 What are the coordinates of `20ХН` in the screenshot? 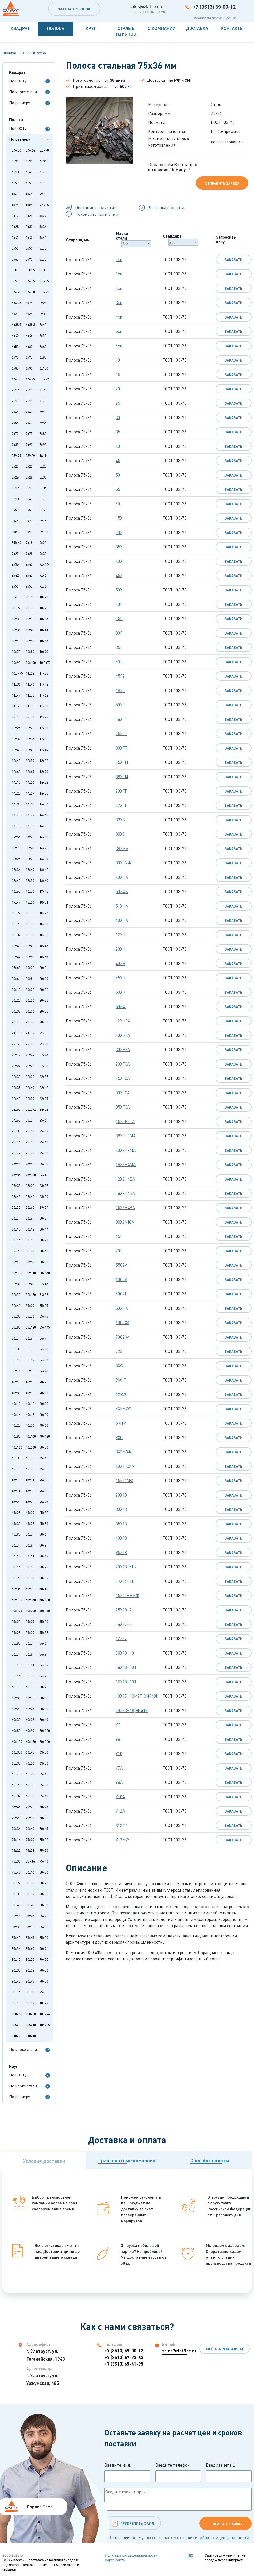 It's located at (120, 949).